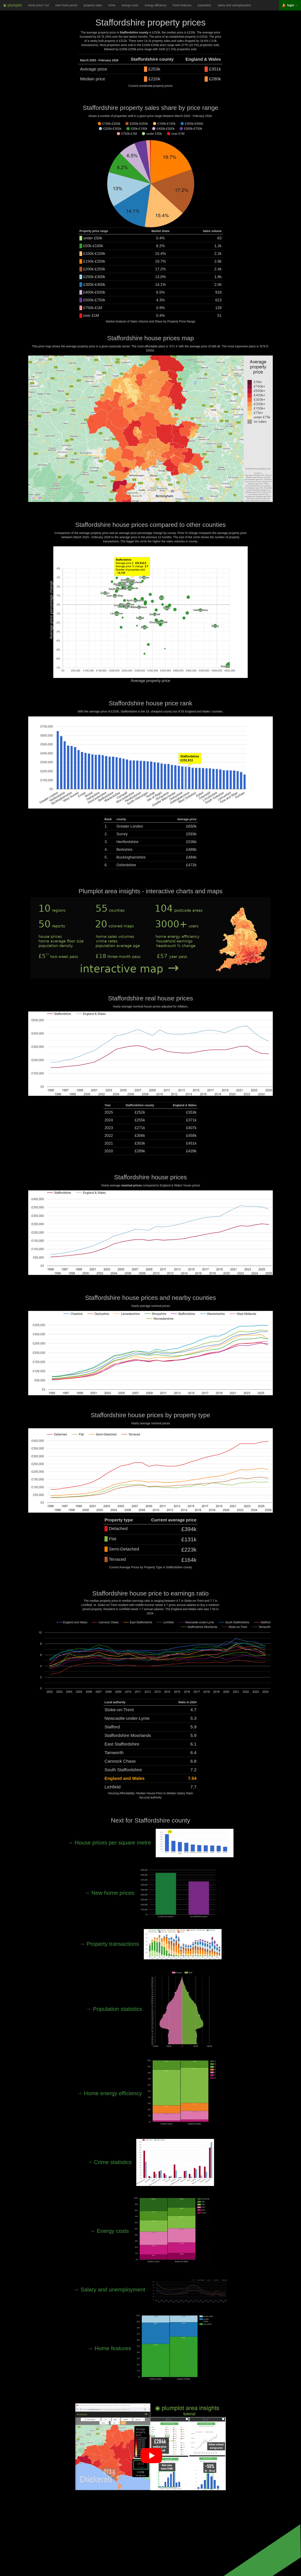 This screenshot has height=2576, width=301. What do you see at coordinates (150, 1944) in the screenshot?
I see `→ Property transactions` at bounding box center [150, 1944].